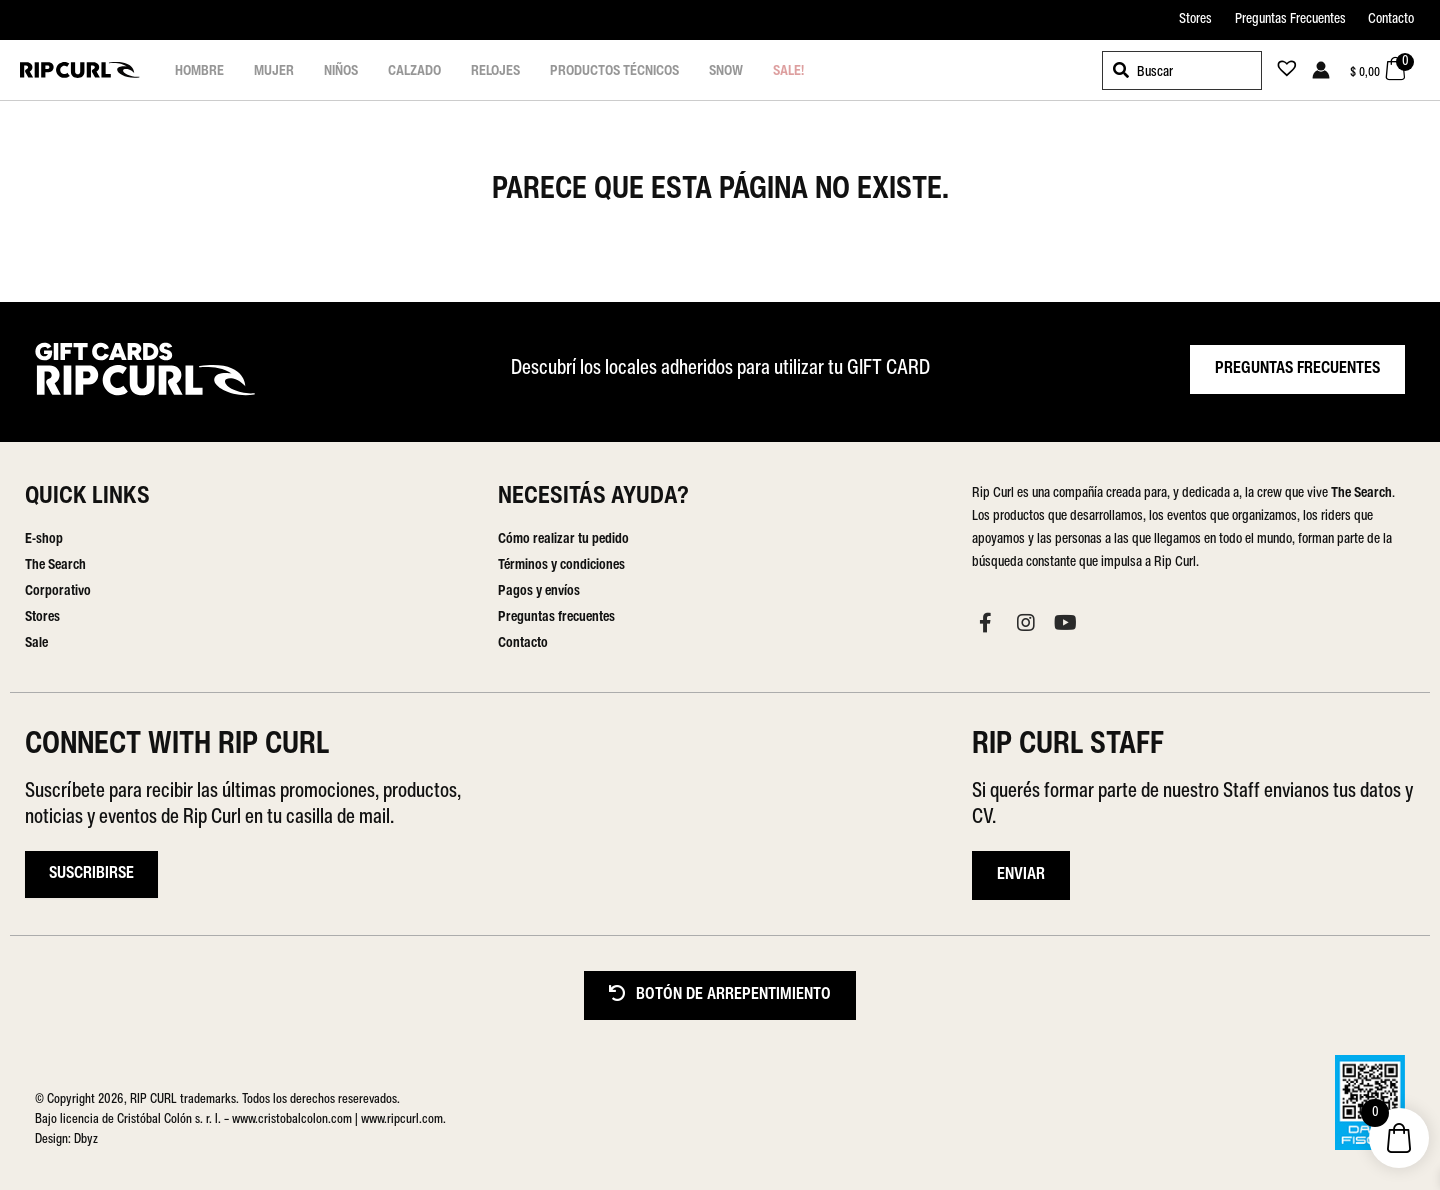 The width and height of the screenshot is (1440, 1190). I want to click on E-shop, so click(44, 539).